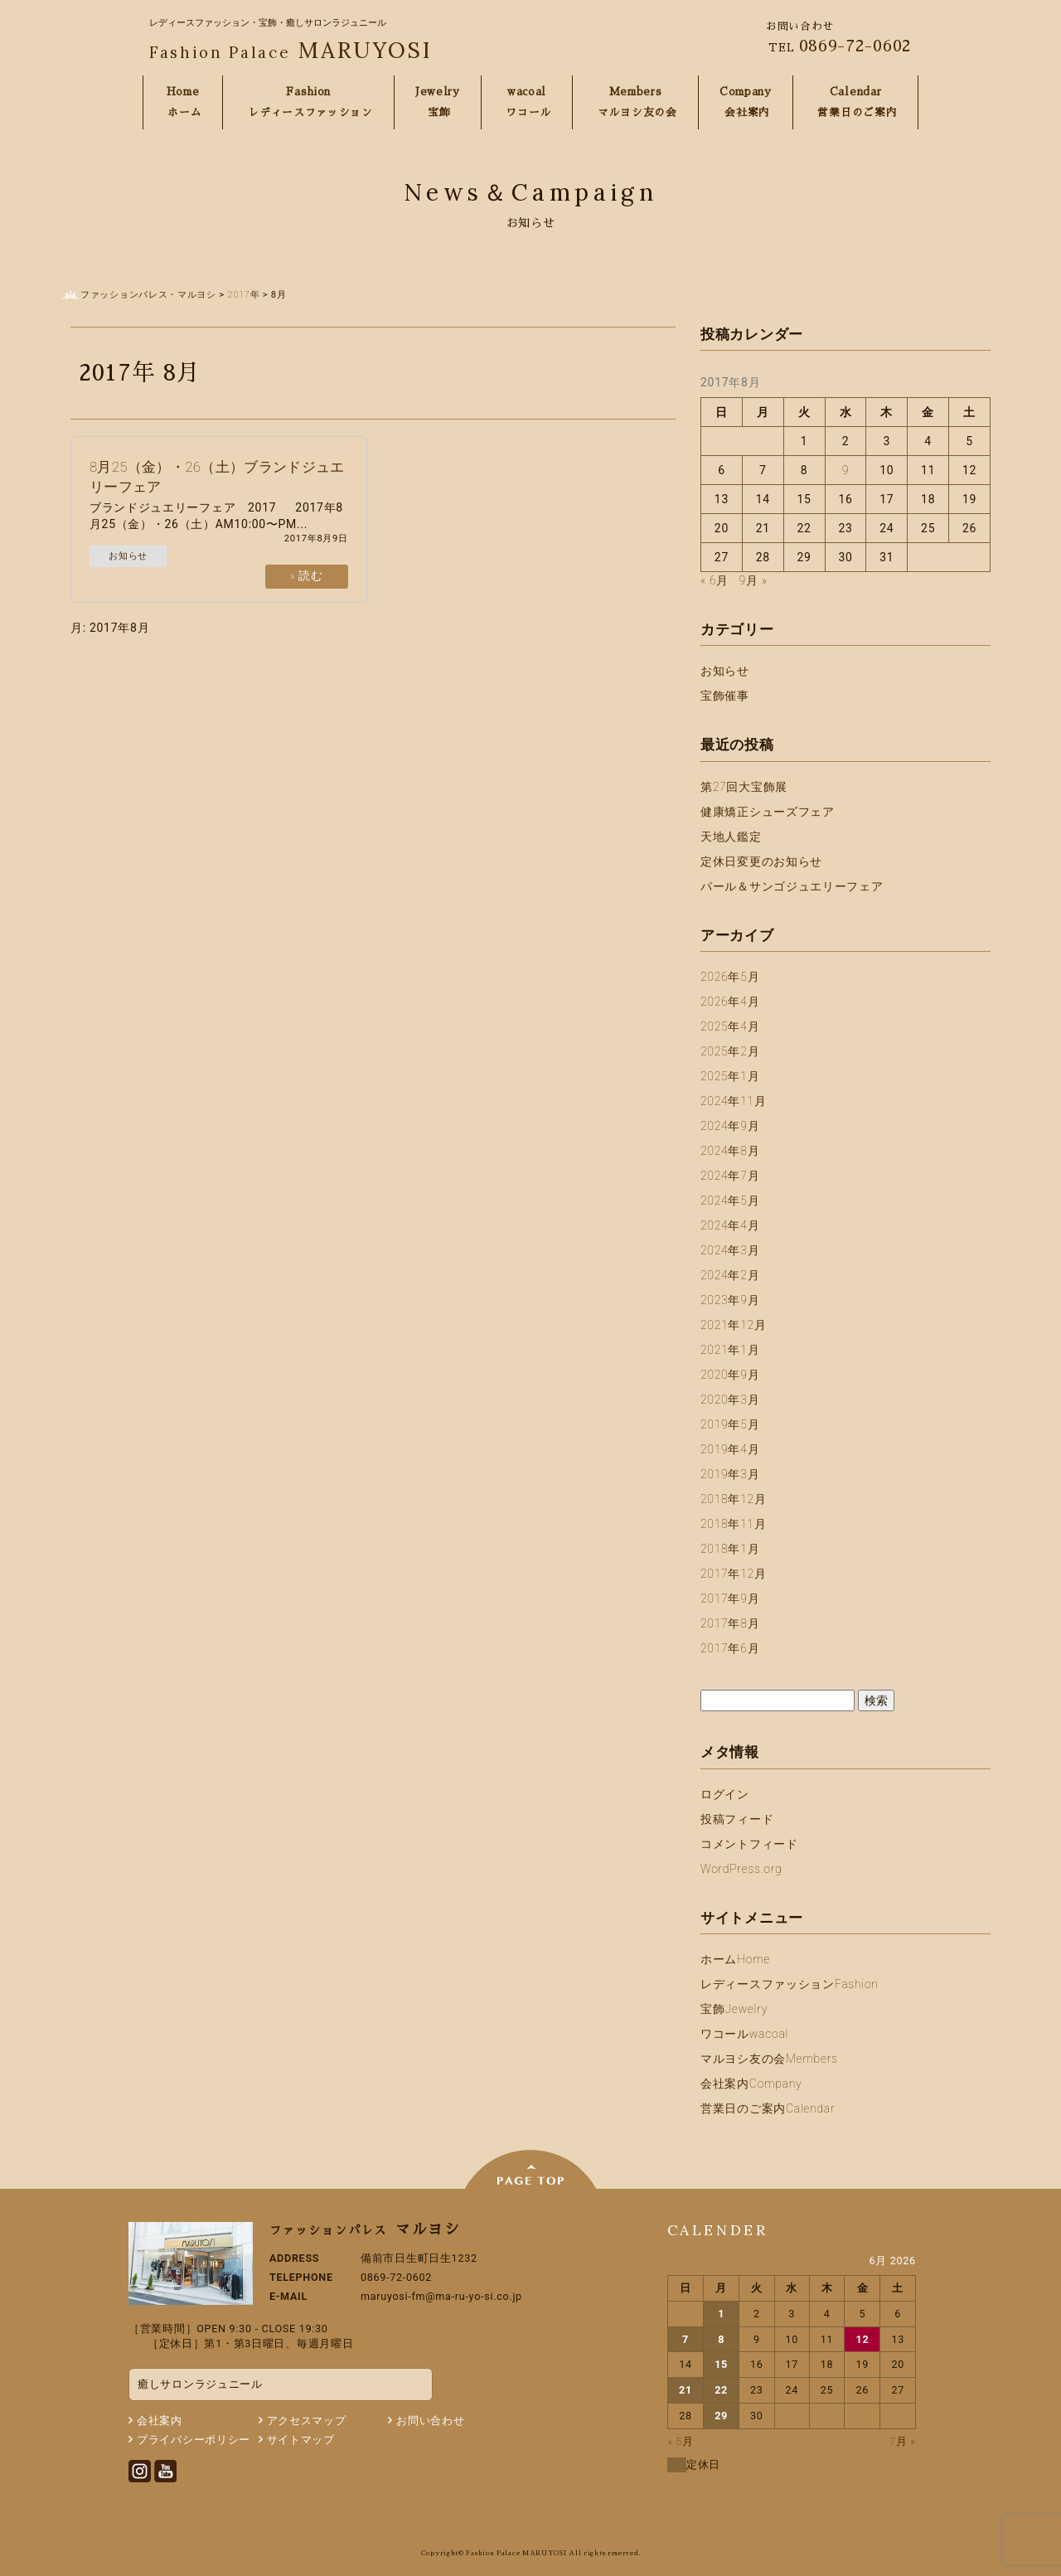  What do you see at coordinates (753, 580) in the screenshot?
I see `9月 »` at bounding box center [753, 580].